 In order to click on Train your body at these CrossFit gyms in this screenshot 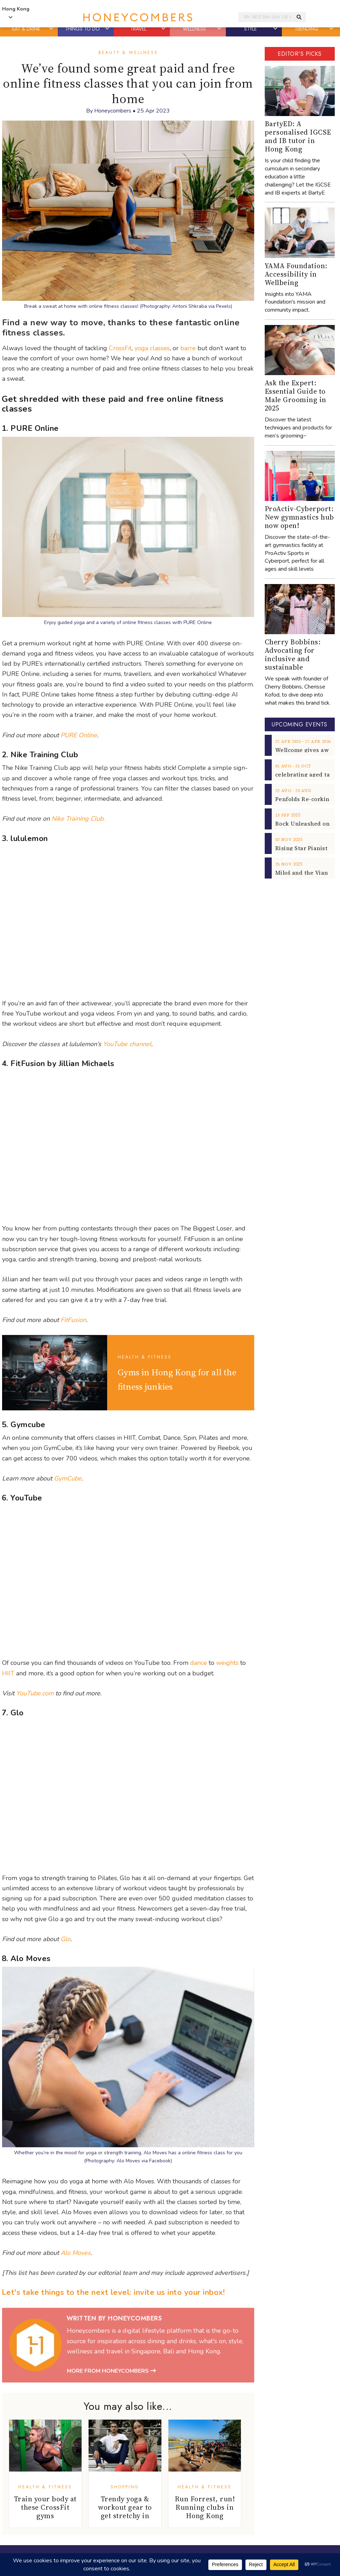, I will do `click(45, 2507)`.